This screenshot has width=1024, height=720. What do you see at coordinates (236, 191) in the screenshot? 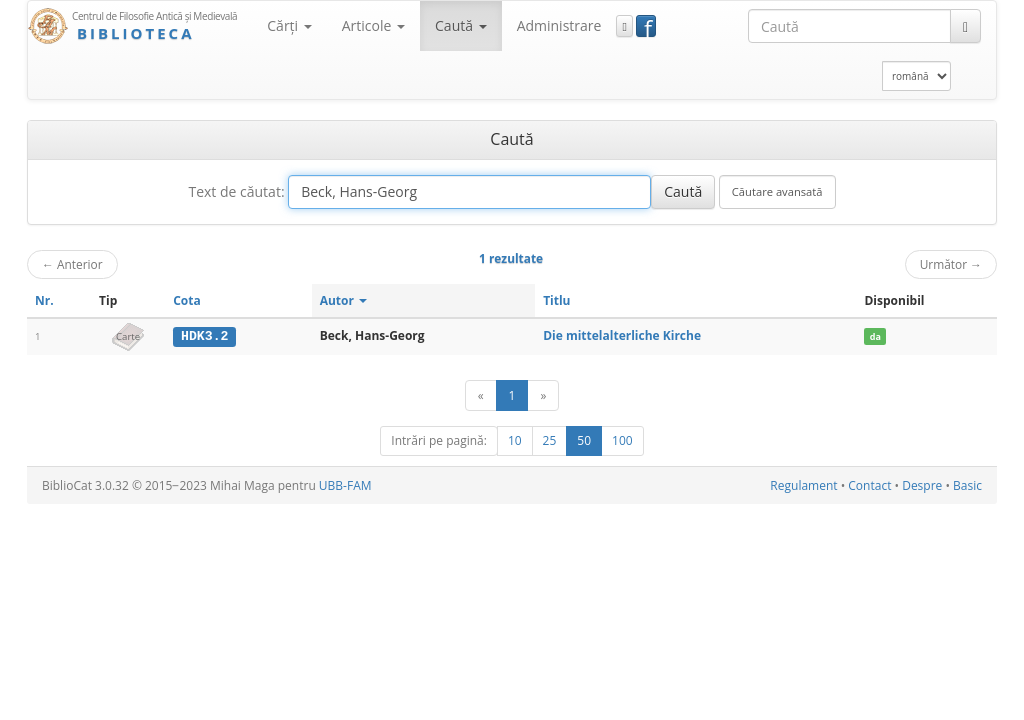
I see `Text de căutat:` at bounding box center [236, 191].